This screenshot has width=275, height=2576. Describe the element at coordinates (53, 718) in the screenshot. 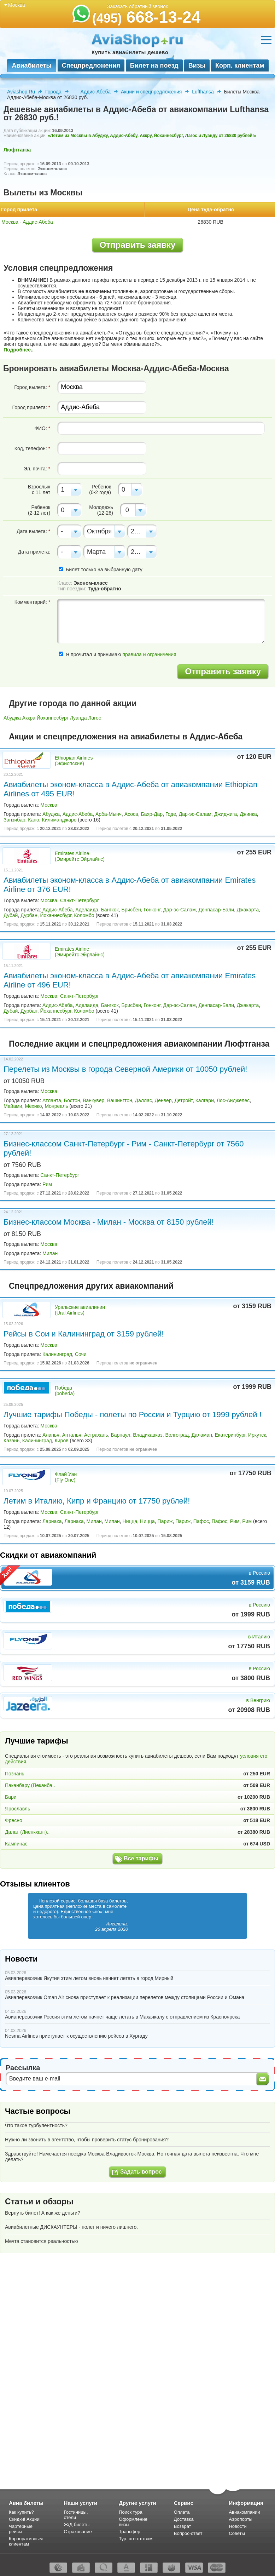

I see `Йоханнесбург` at that location.